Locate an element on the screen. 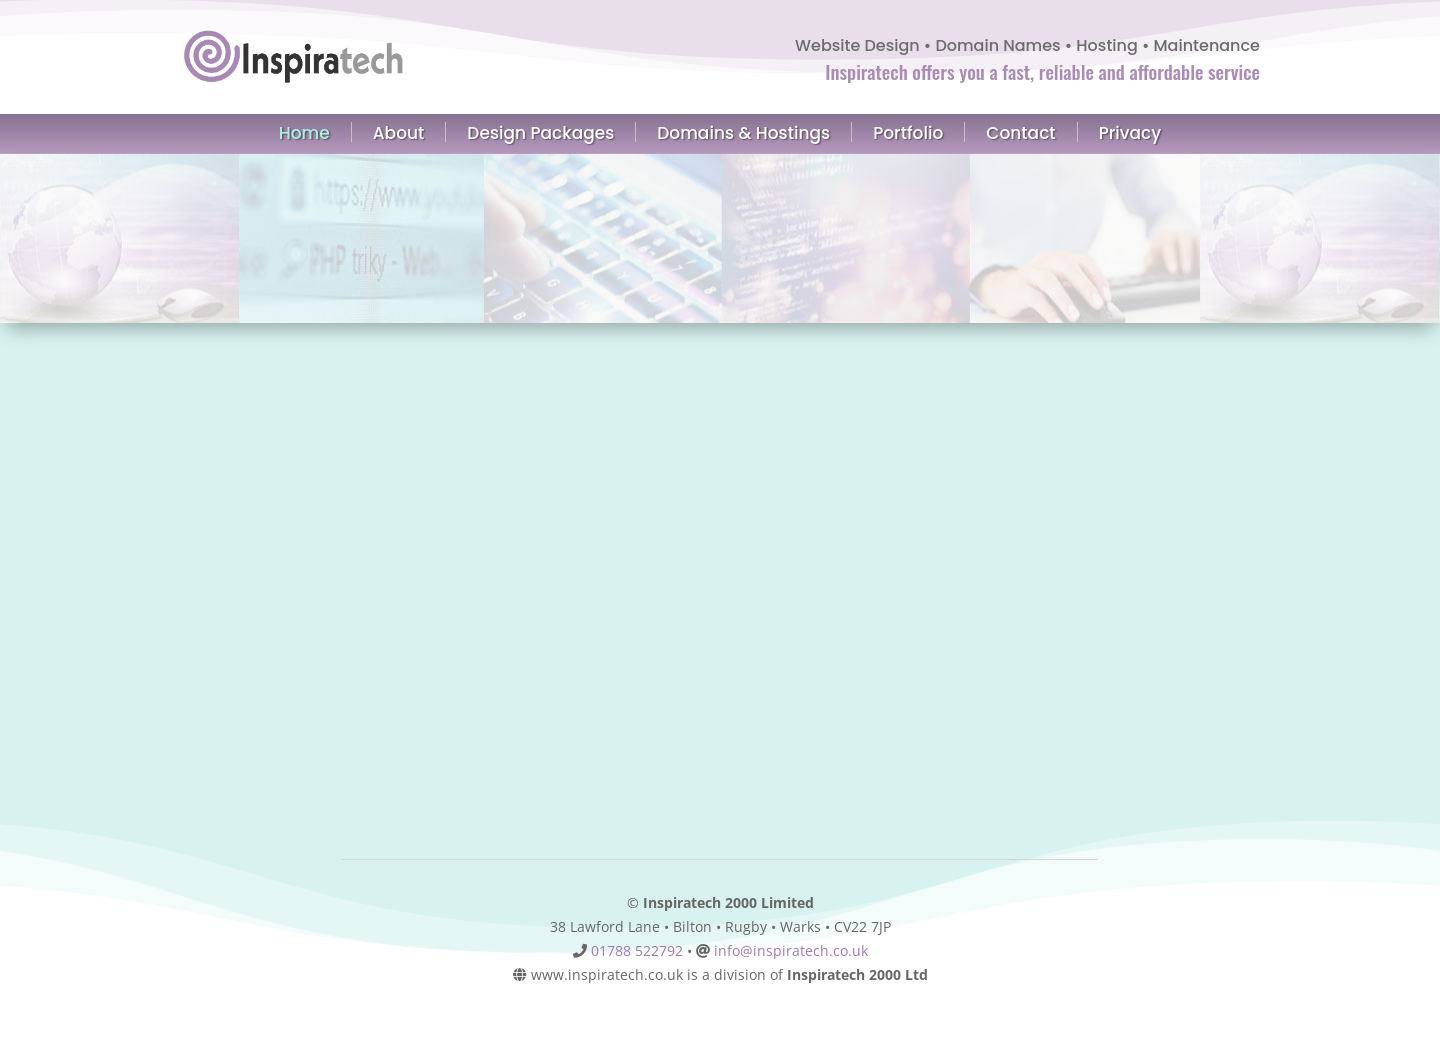  About is located at coordinates (399, 132).